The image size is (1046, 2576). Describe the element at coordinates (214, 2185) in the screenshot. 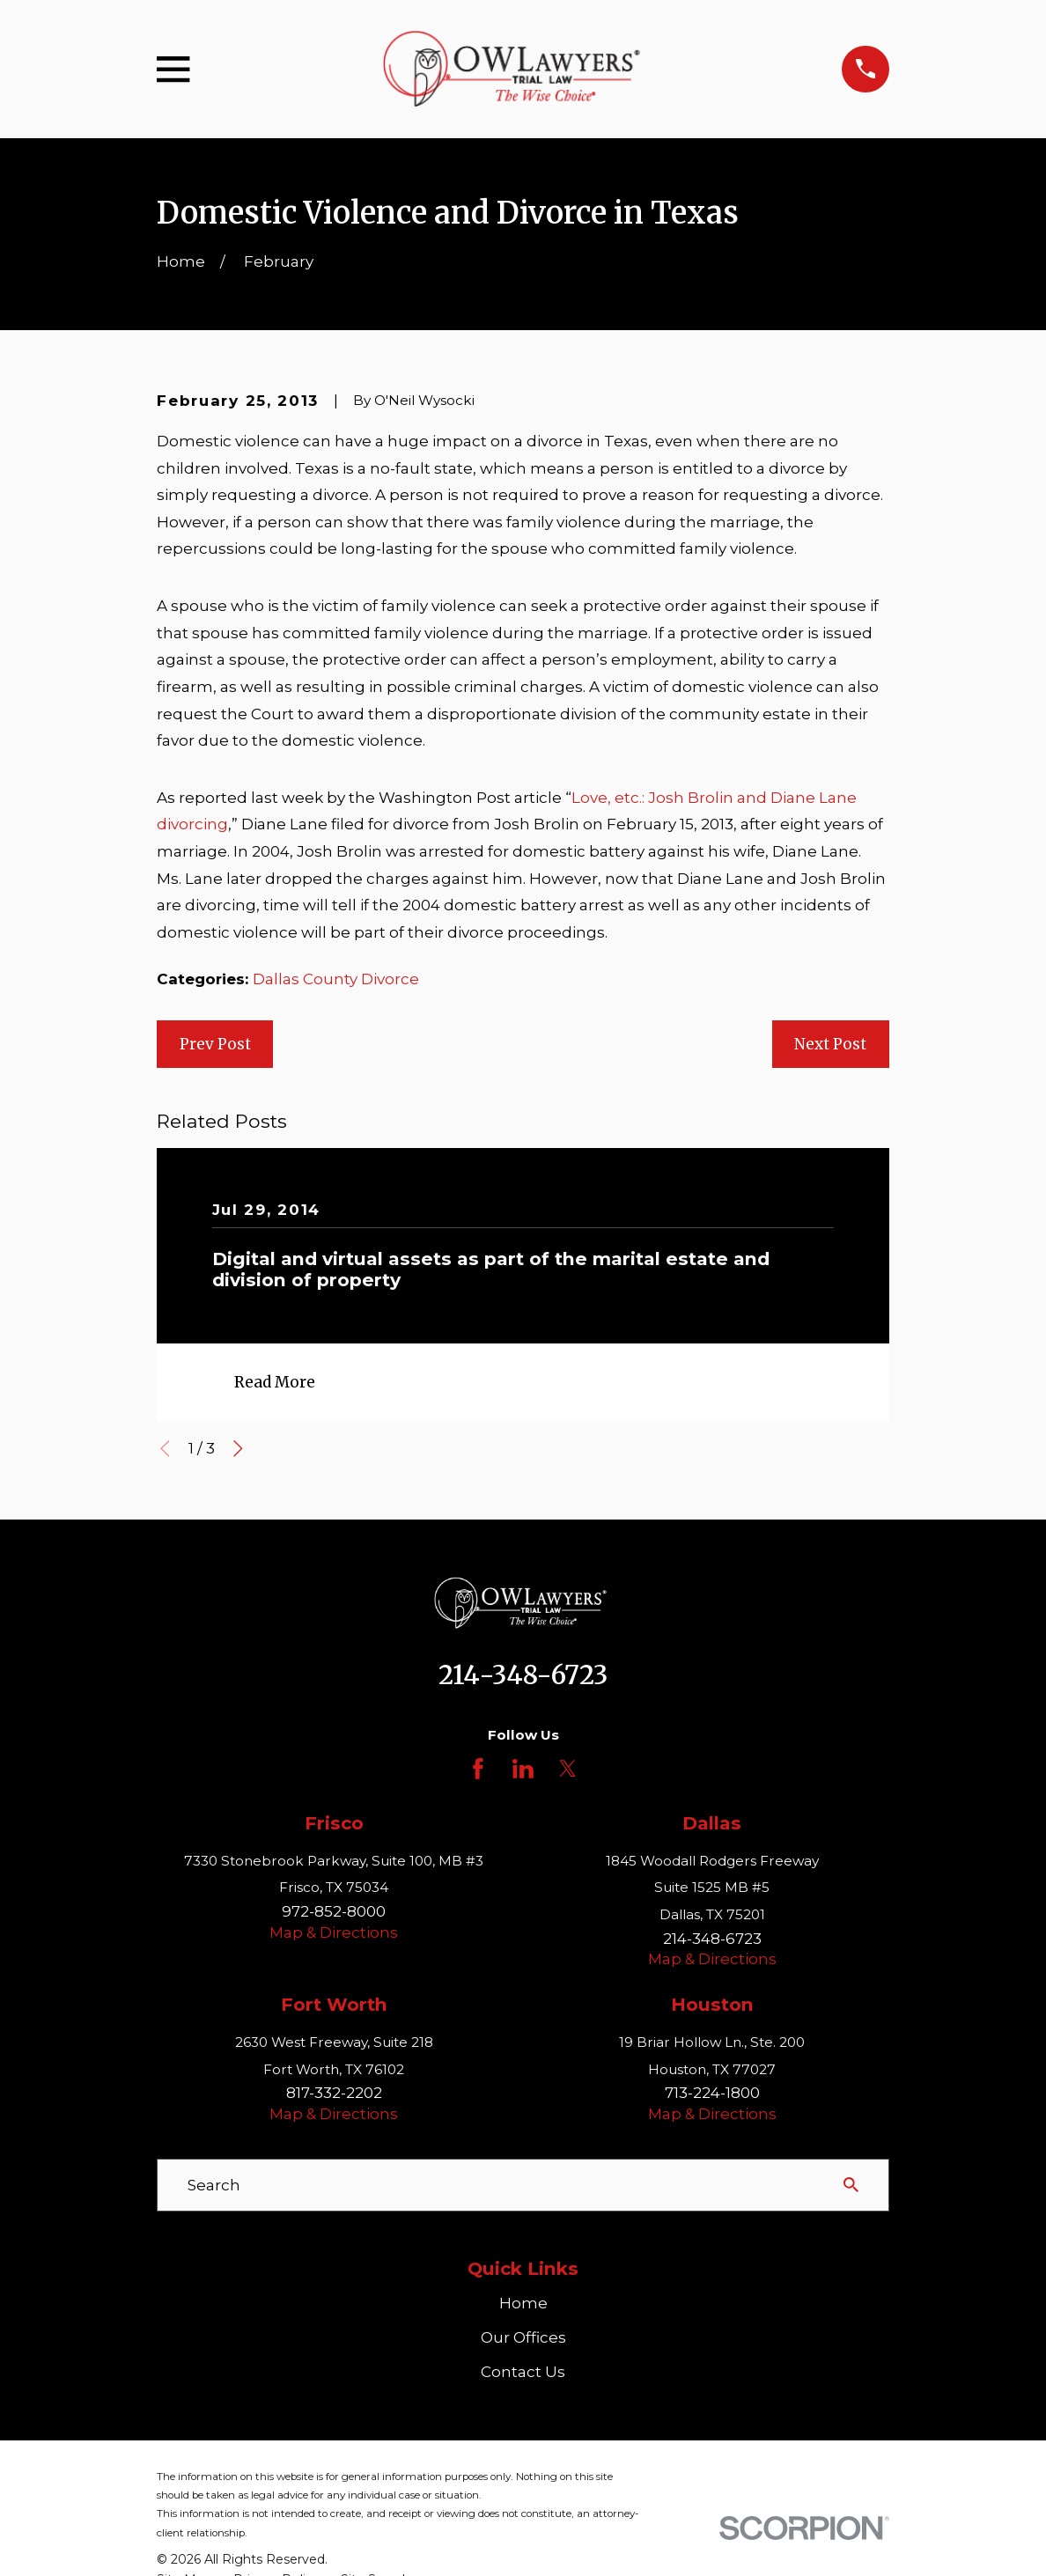

I see `Search` at that location.